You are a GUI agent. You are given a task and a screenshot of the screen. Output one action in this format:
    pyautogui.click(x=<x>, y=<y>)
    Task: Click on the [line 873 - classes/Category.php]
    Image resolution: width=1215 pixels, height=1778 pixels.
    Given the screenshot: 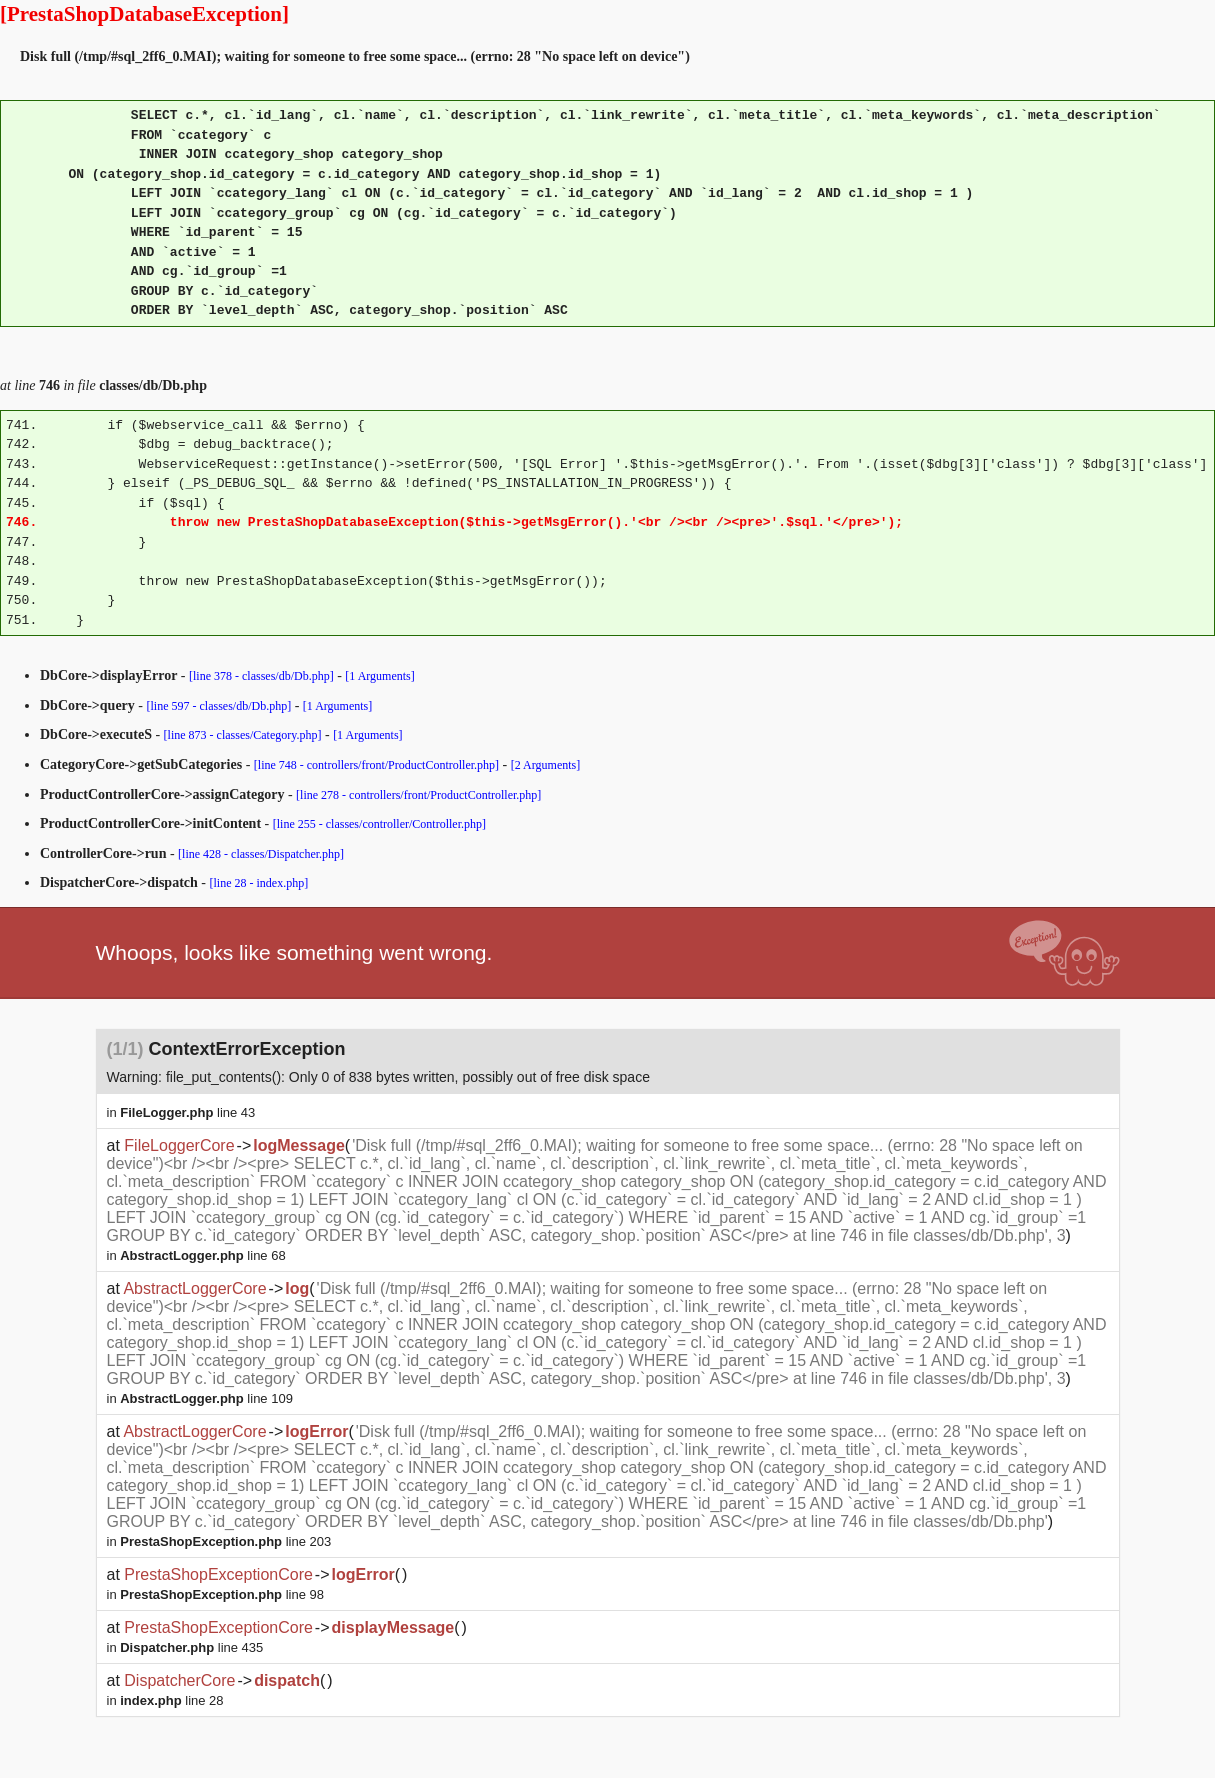 What is the action you would take?
    pyautogui.click(x=243, y=735)
    